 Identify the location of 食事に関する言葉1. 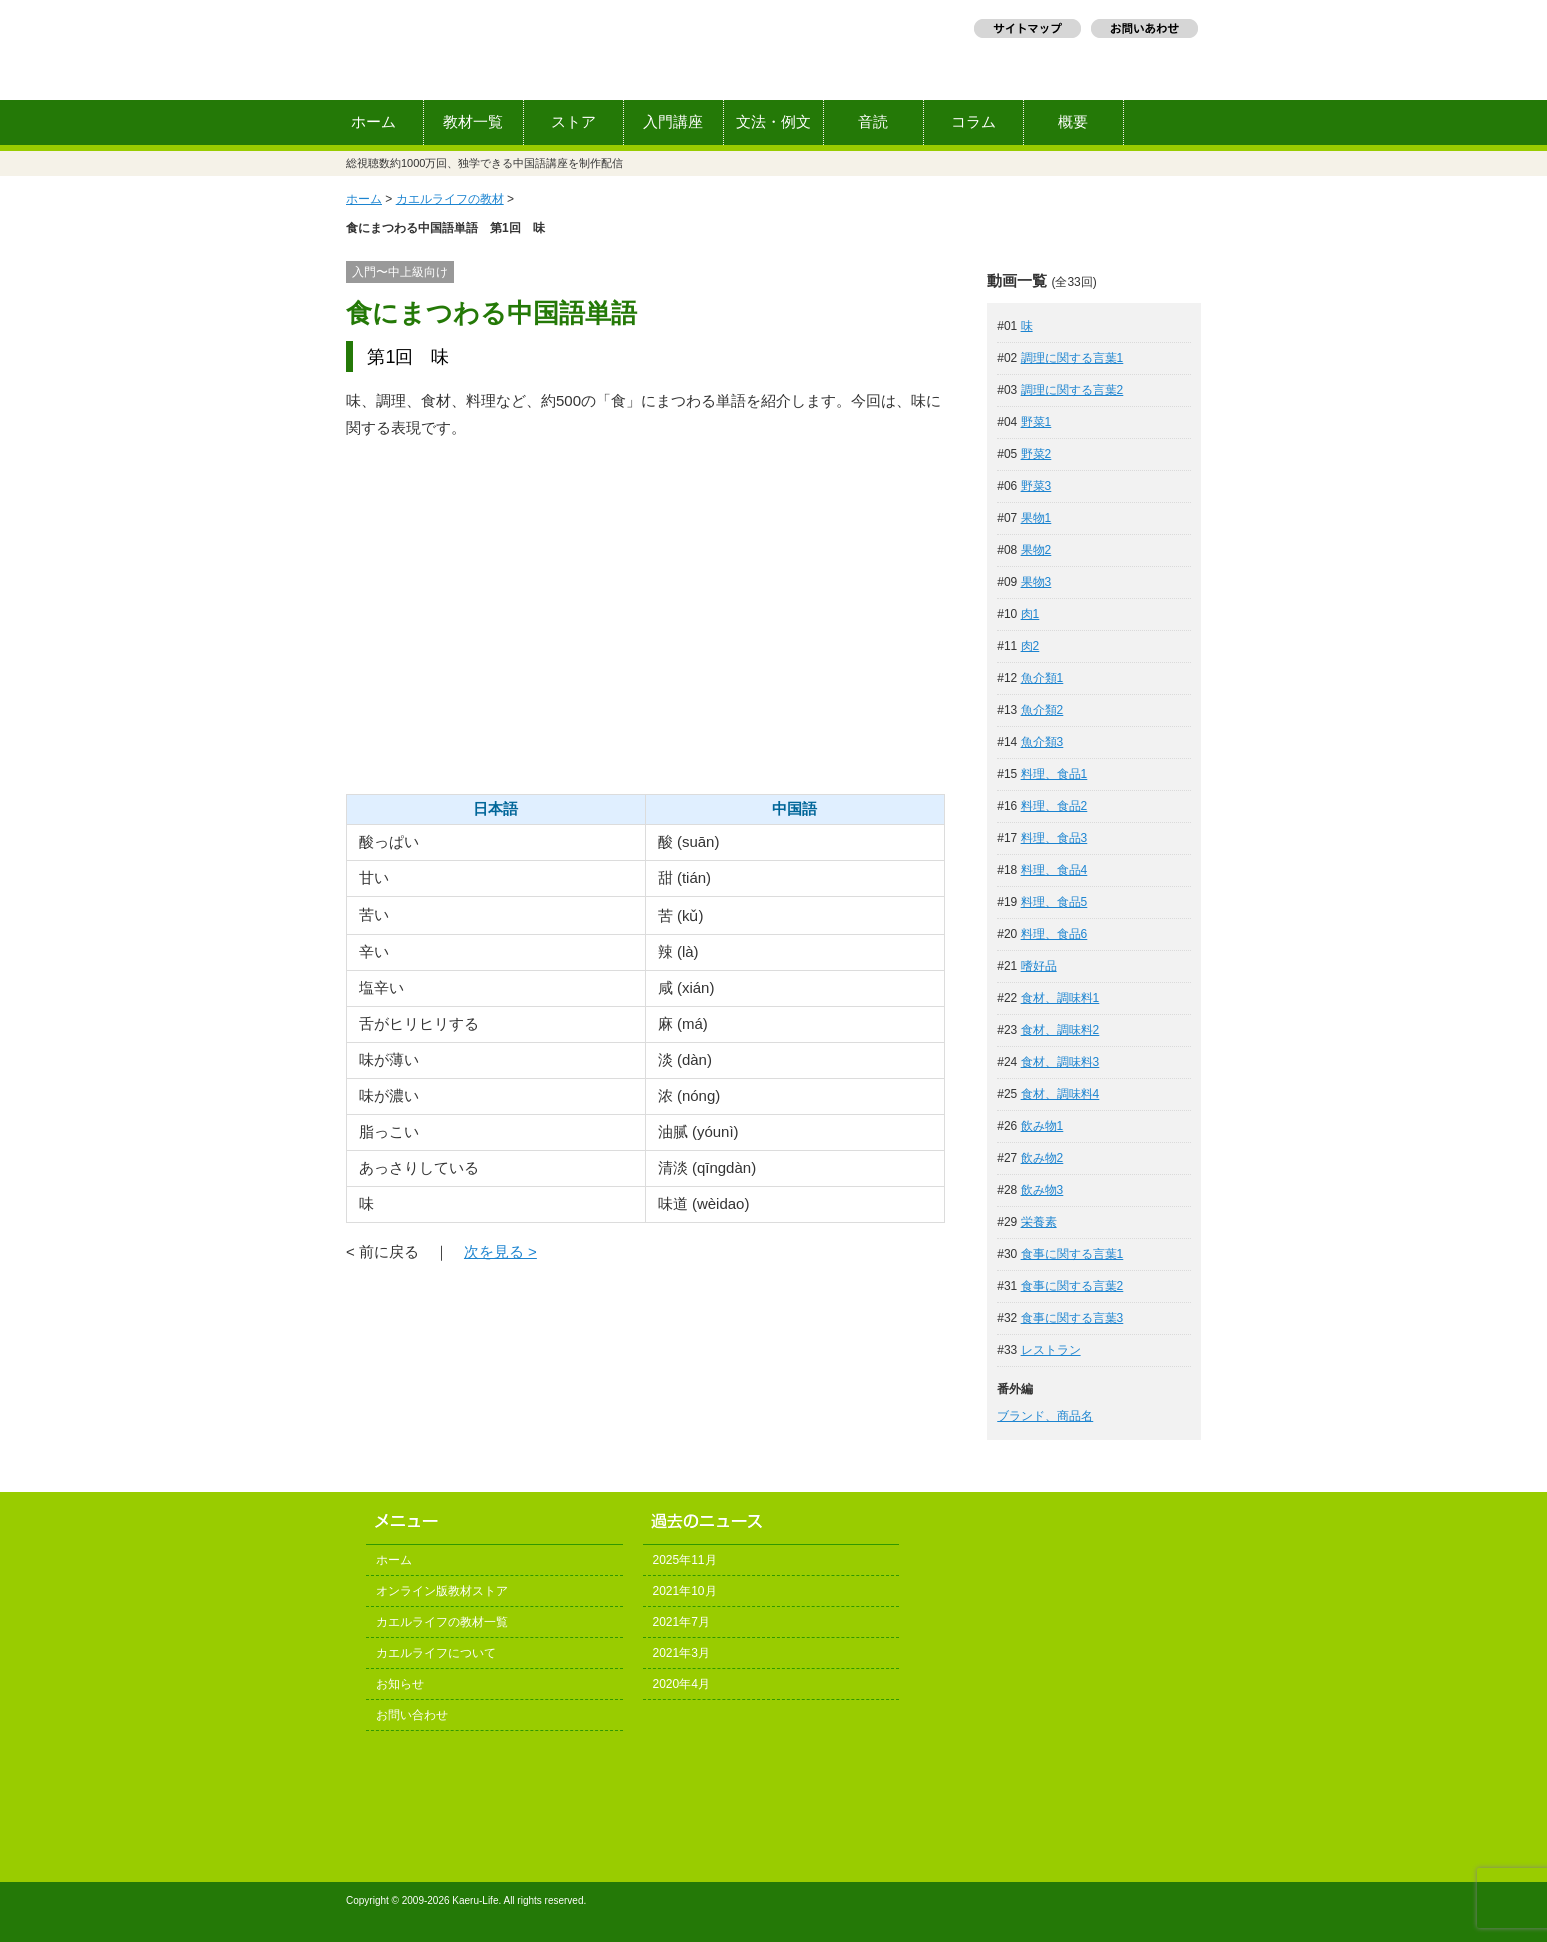
(1072, 1254).